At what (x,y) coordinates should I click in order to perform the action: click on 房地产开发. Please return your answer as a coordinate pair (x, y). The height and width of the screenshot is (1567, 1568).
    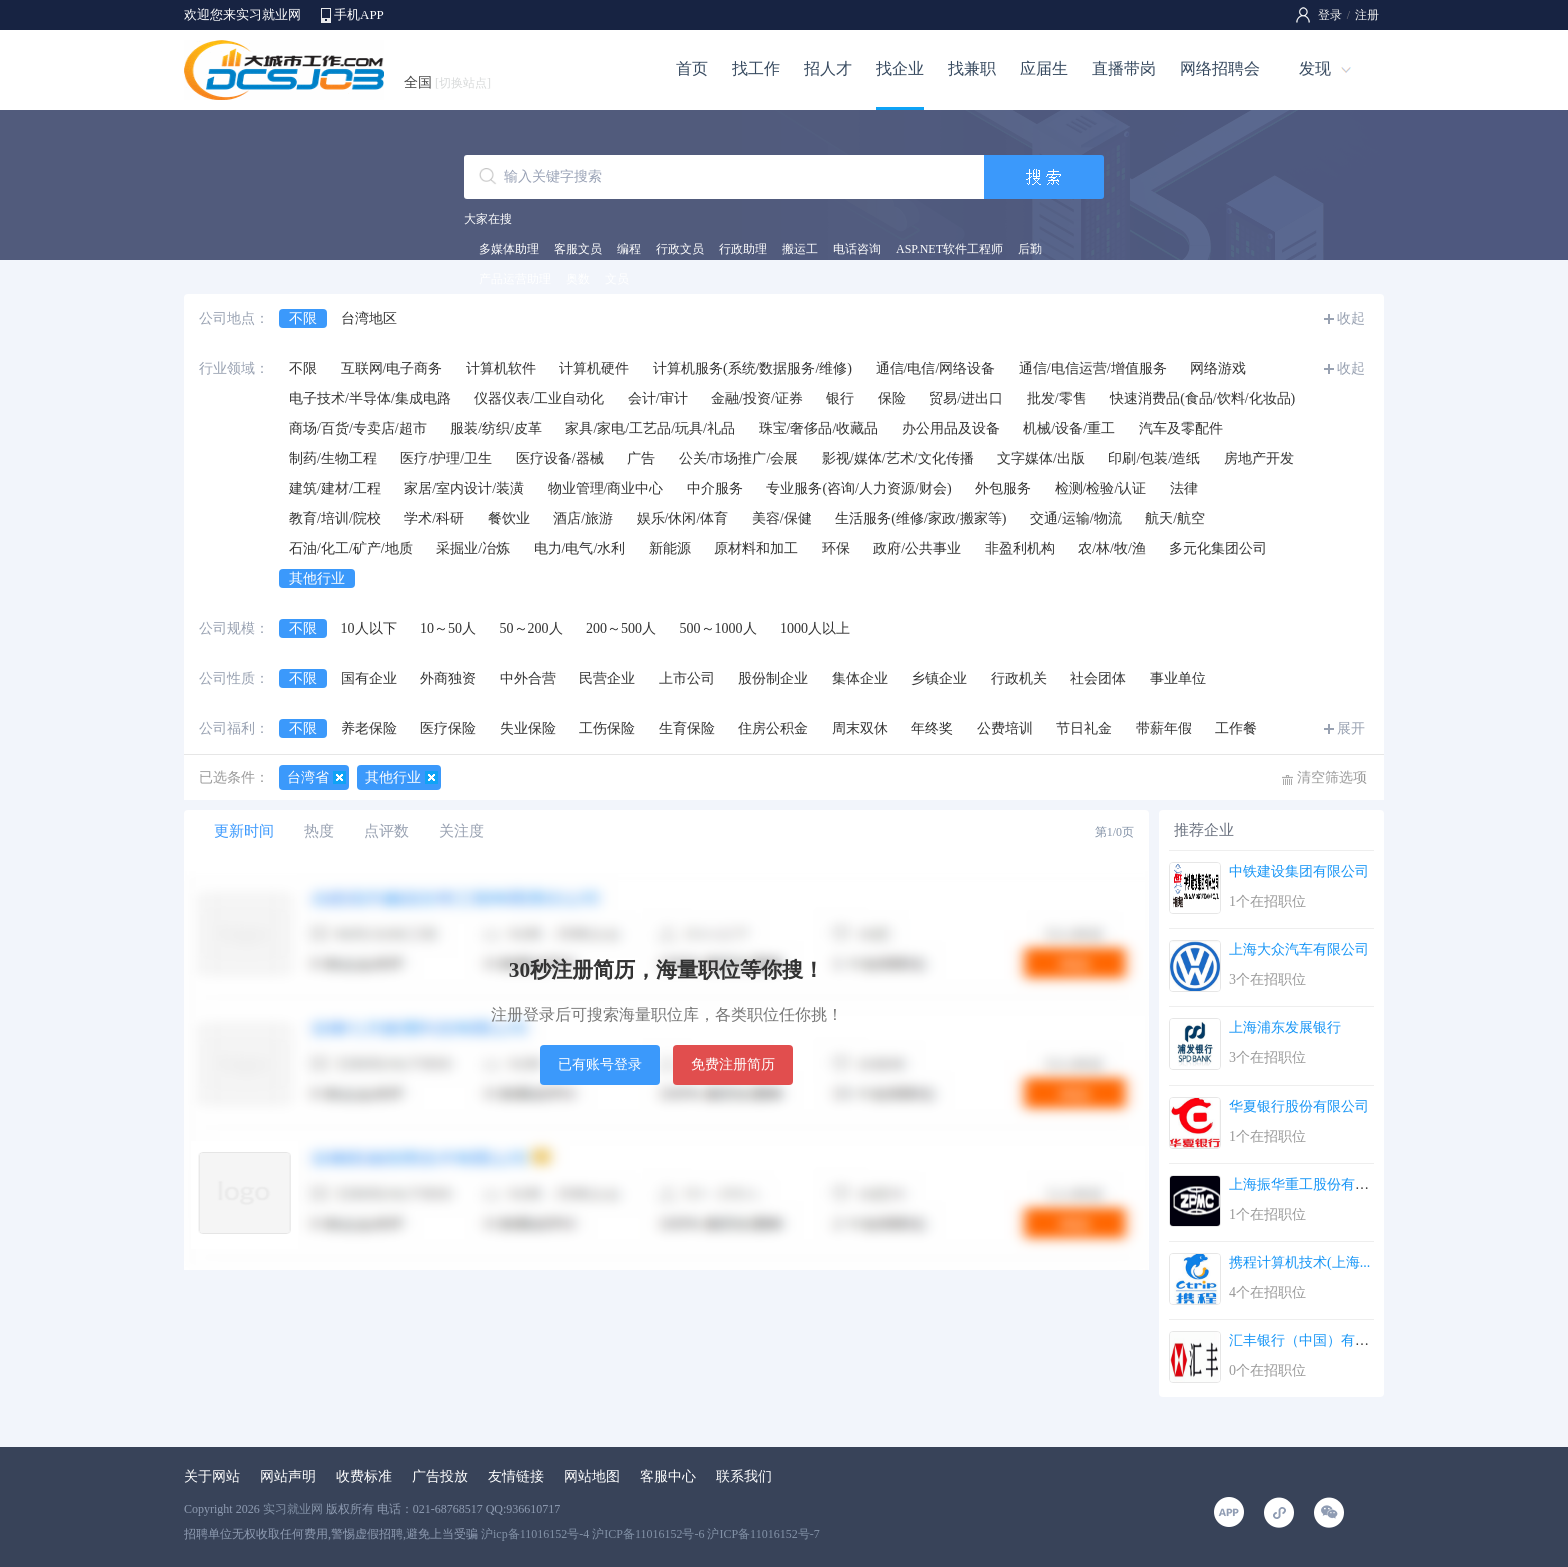
    Looking at the image, I should click on (1259, 458).